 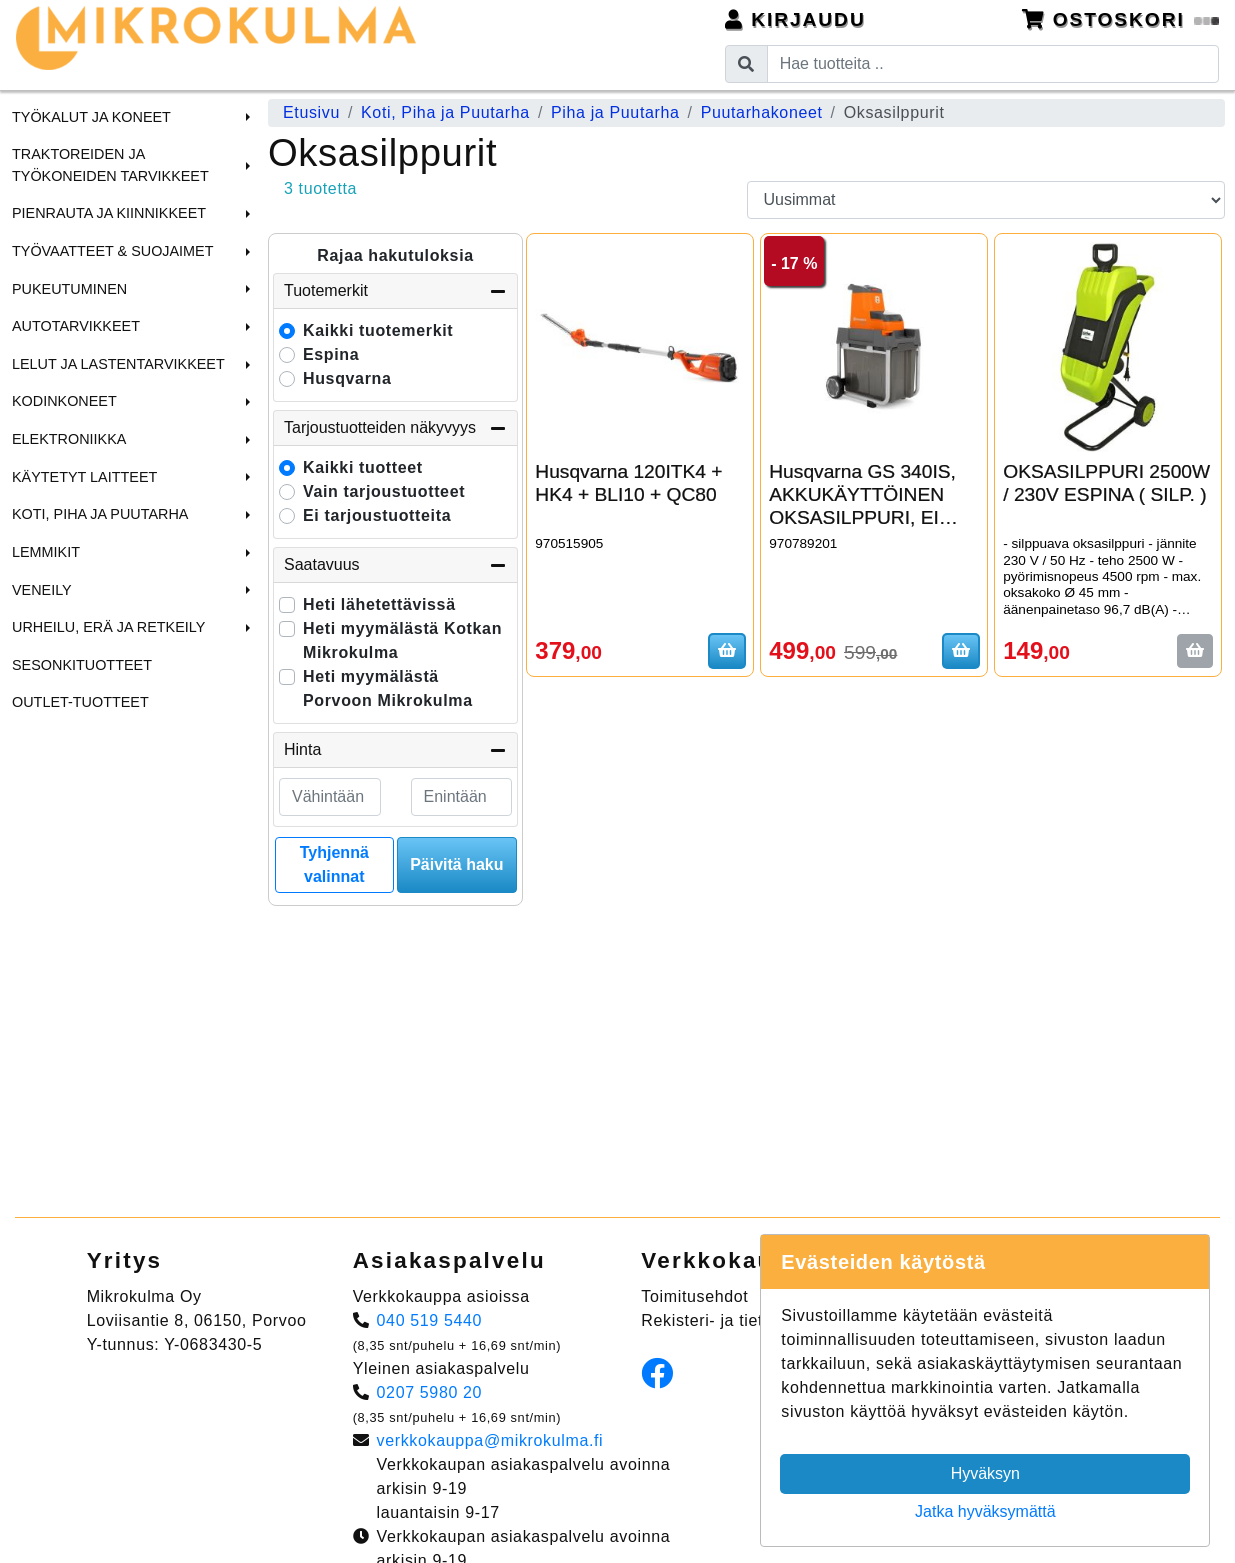 I want to click on Koti, Piha ja Puutarha, so click(x=100, y=514).